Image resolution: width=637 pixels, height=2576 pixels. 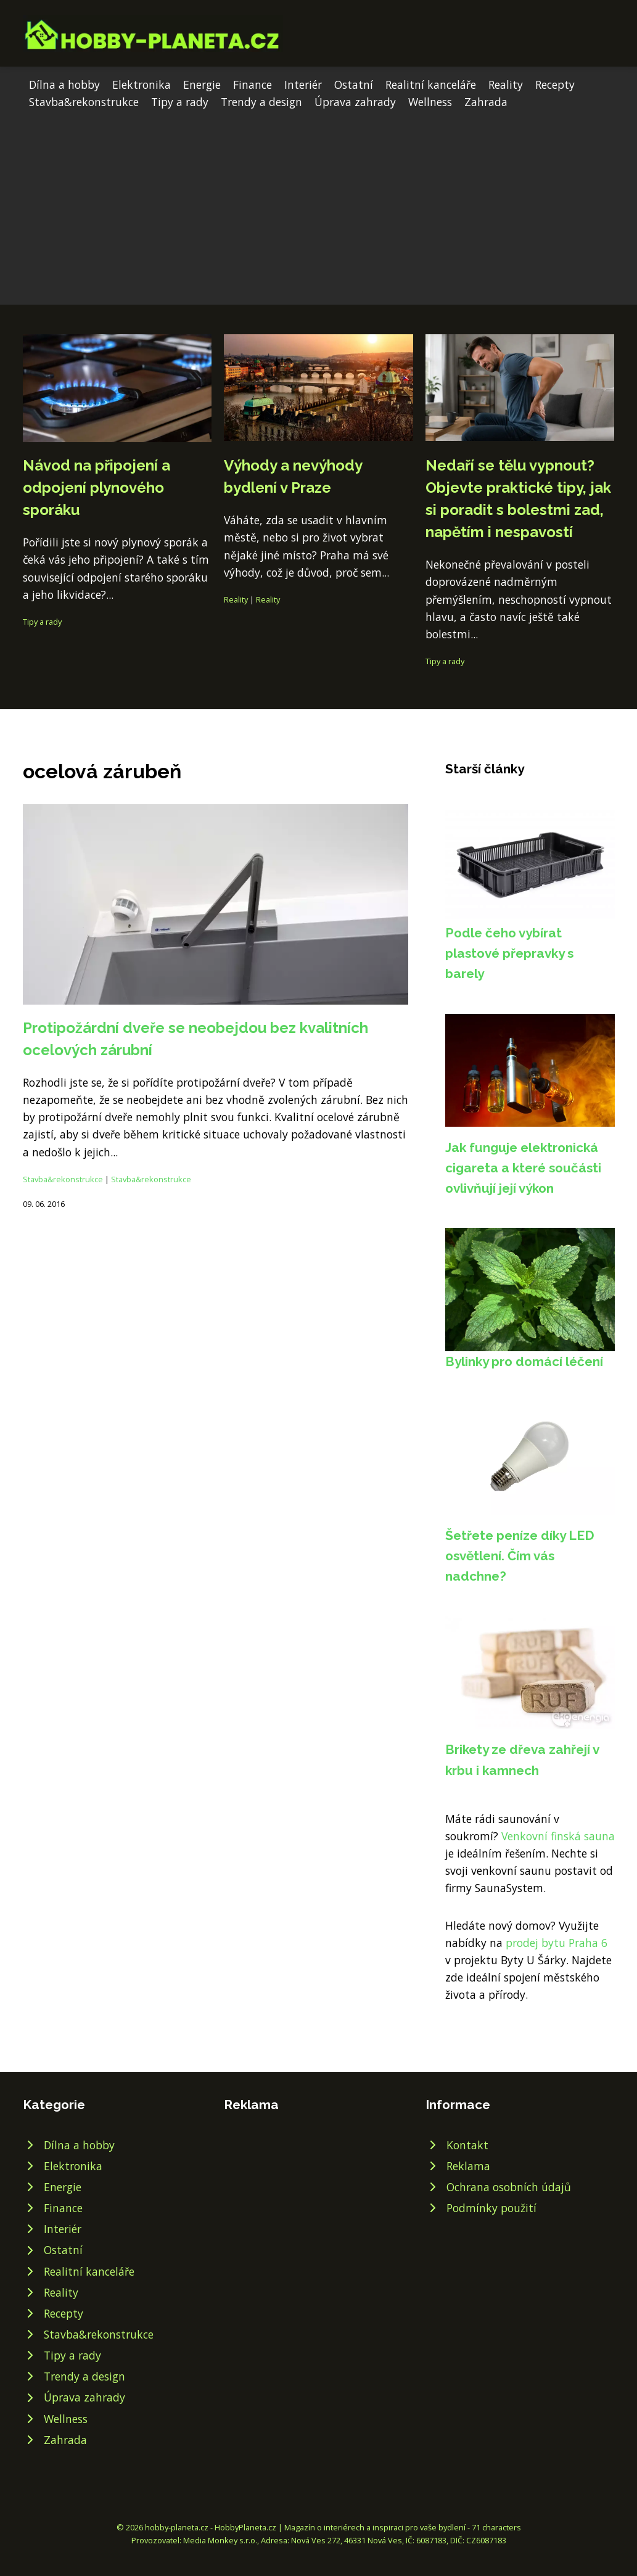 I want to click on Bylinky pro domácí léčení, so click(x=524, y=1361).